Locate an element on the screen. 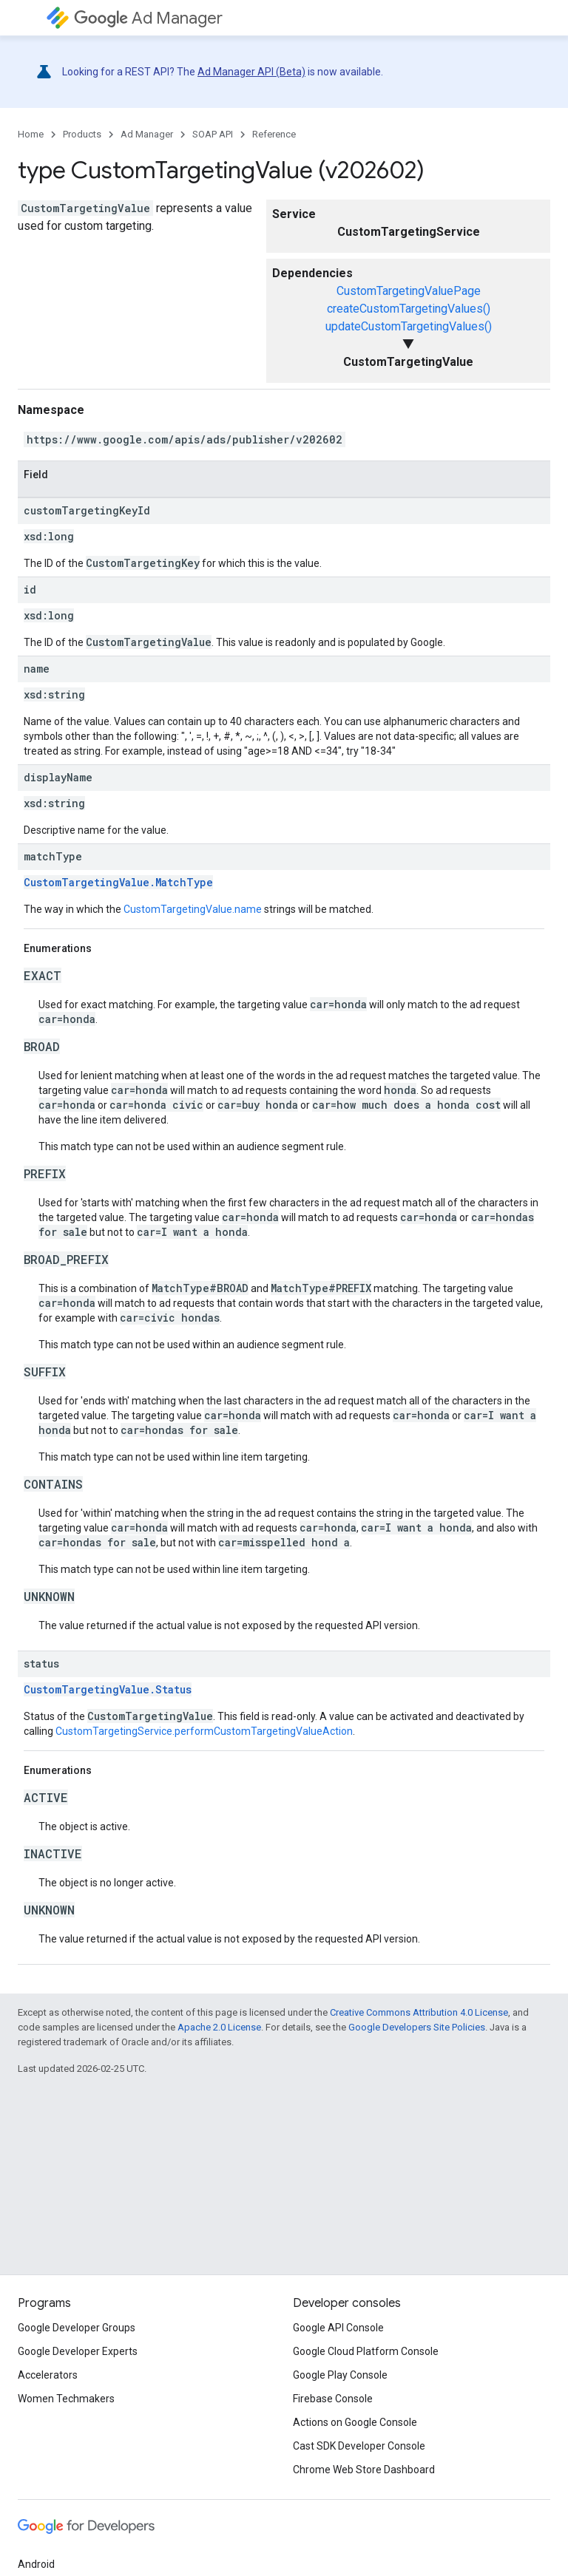 The height and width of the screenshot is (2576, 568). Reference is located at coordinates (274, 134).